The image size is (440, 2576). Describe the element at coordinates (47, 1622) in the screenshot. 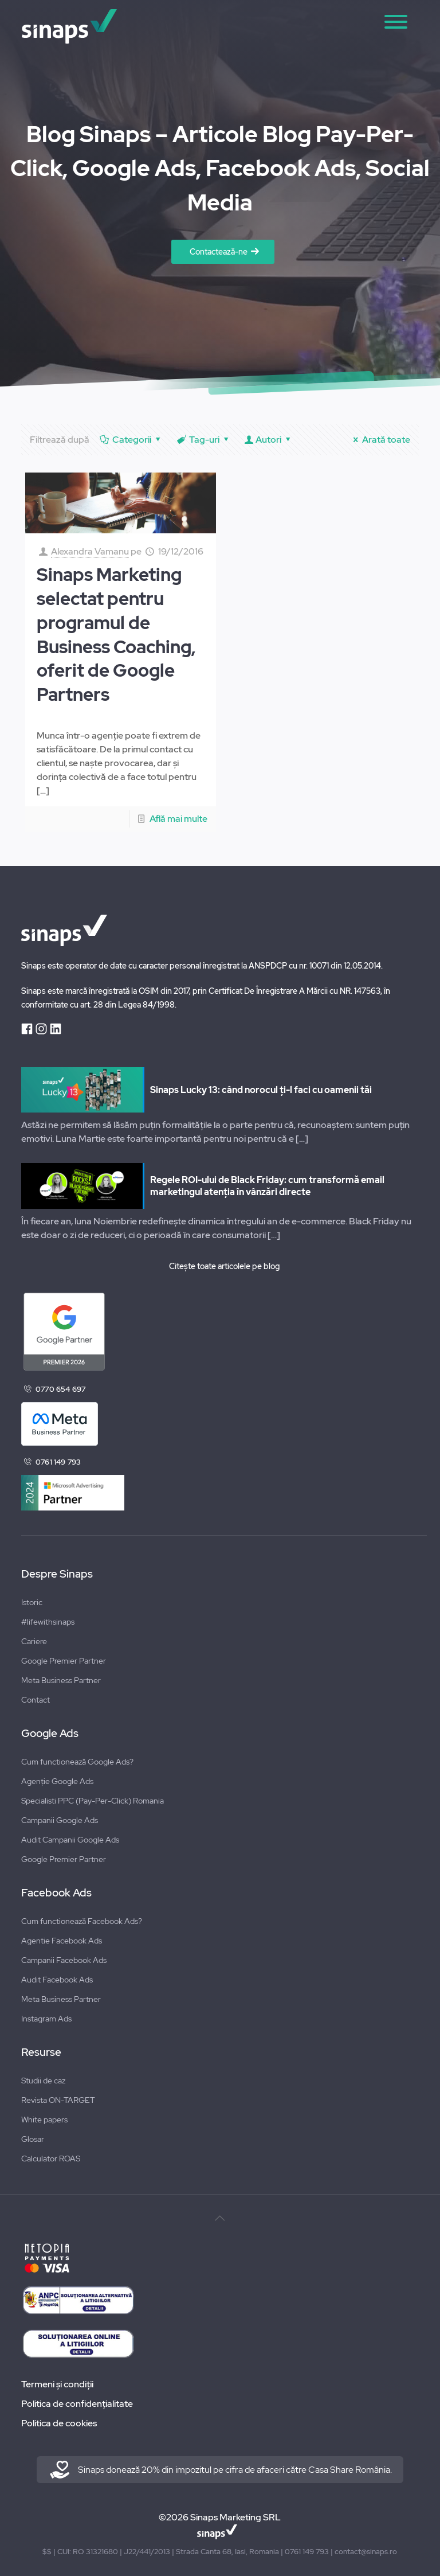

I see `#lifewithsinaps` at that location.